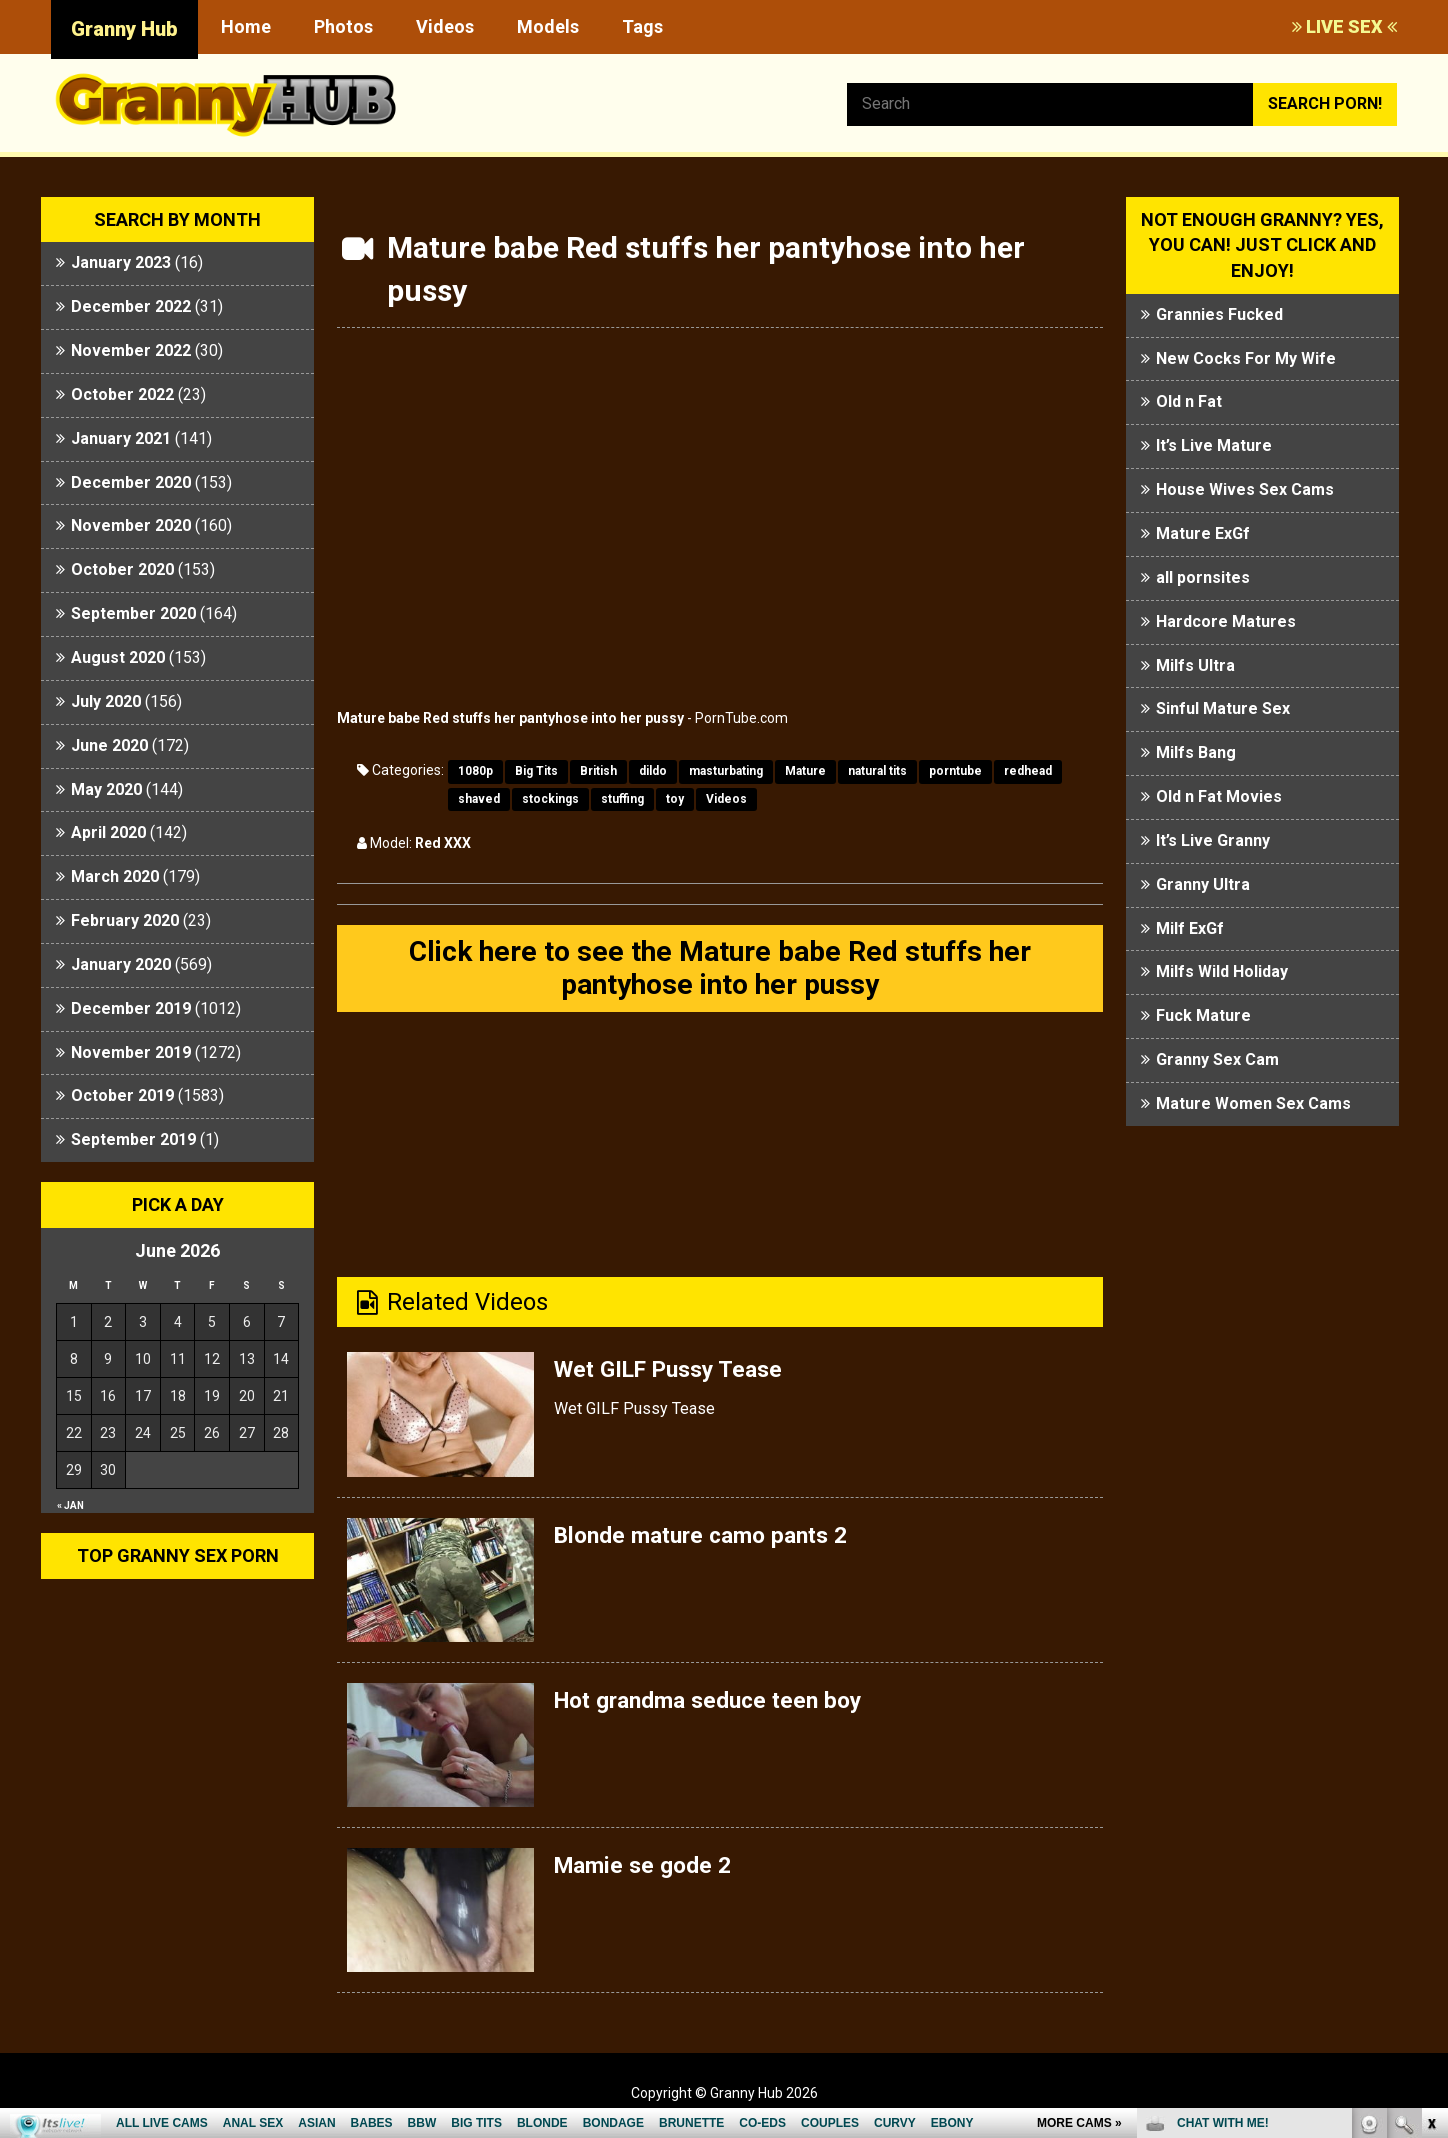 The width and height of the screenshot is (1448, 2138). What do you see at coordinates (709, 1539) in the screenshot?
I see `Blonde mature camo pants 2` at bounding box center [709, 1539].